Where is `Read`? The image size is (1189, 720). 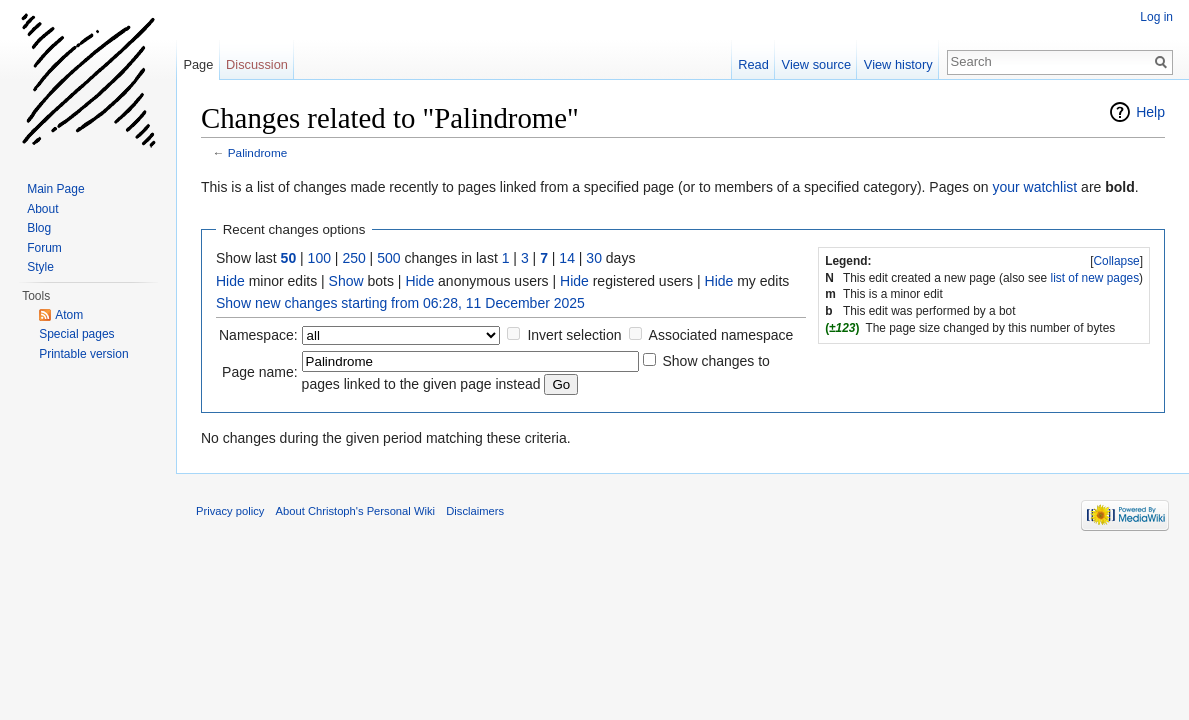
Read is located at coordinates (753, 64).